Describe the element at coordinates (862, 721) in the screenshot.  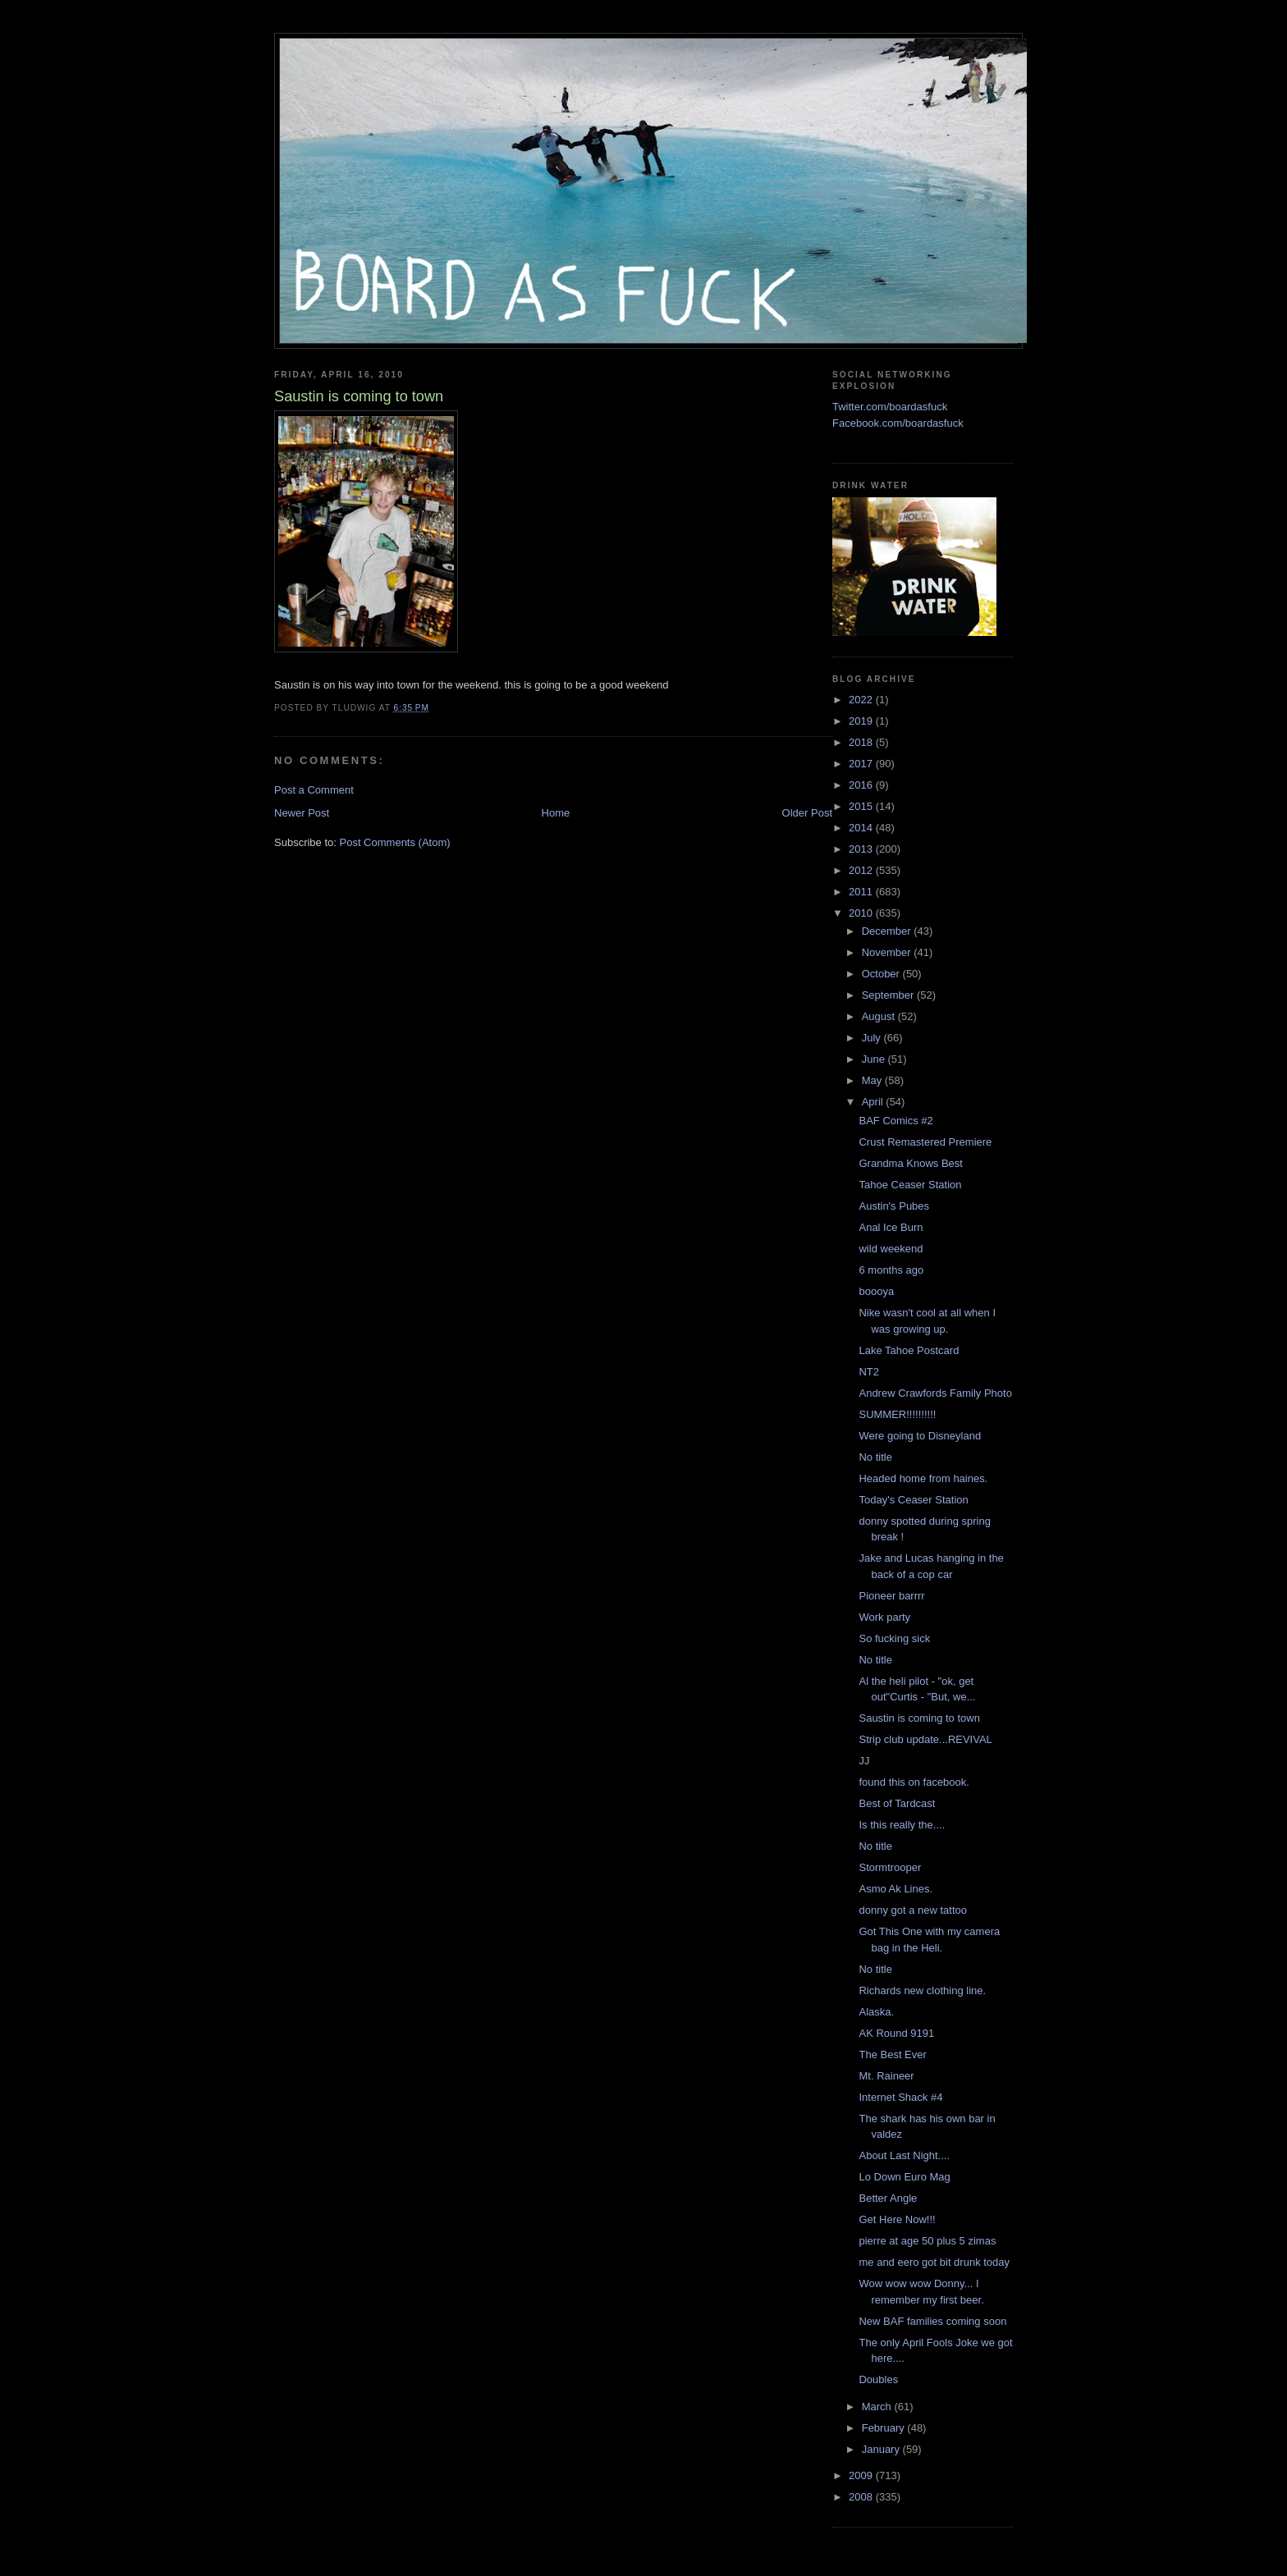
I see `2019` at that location.